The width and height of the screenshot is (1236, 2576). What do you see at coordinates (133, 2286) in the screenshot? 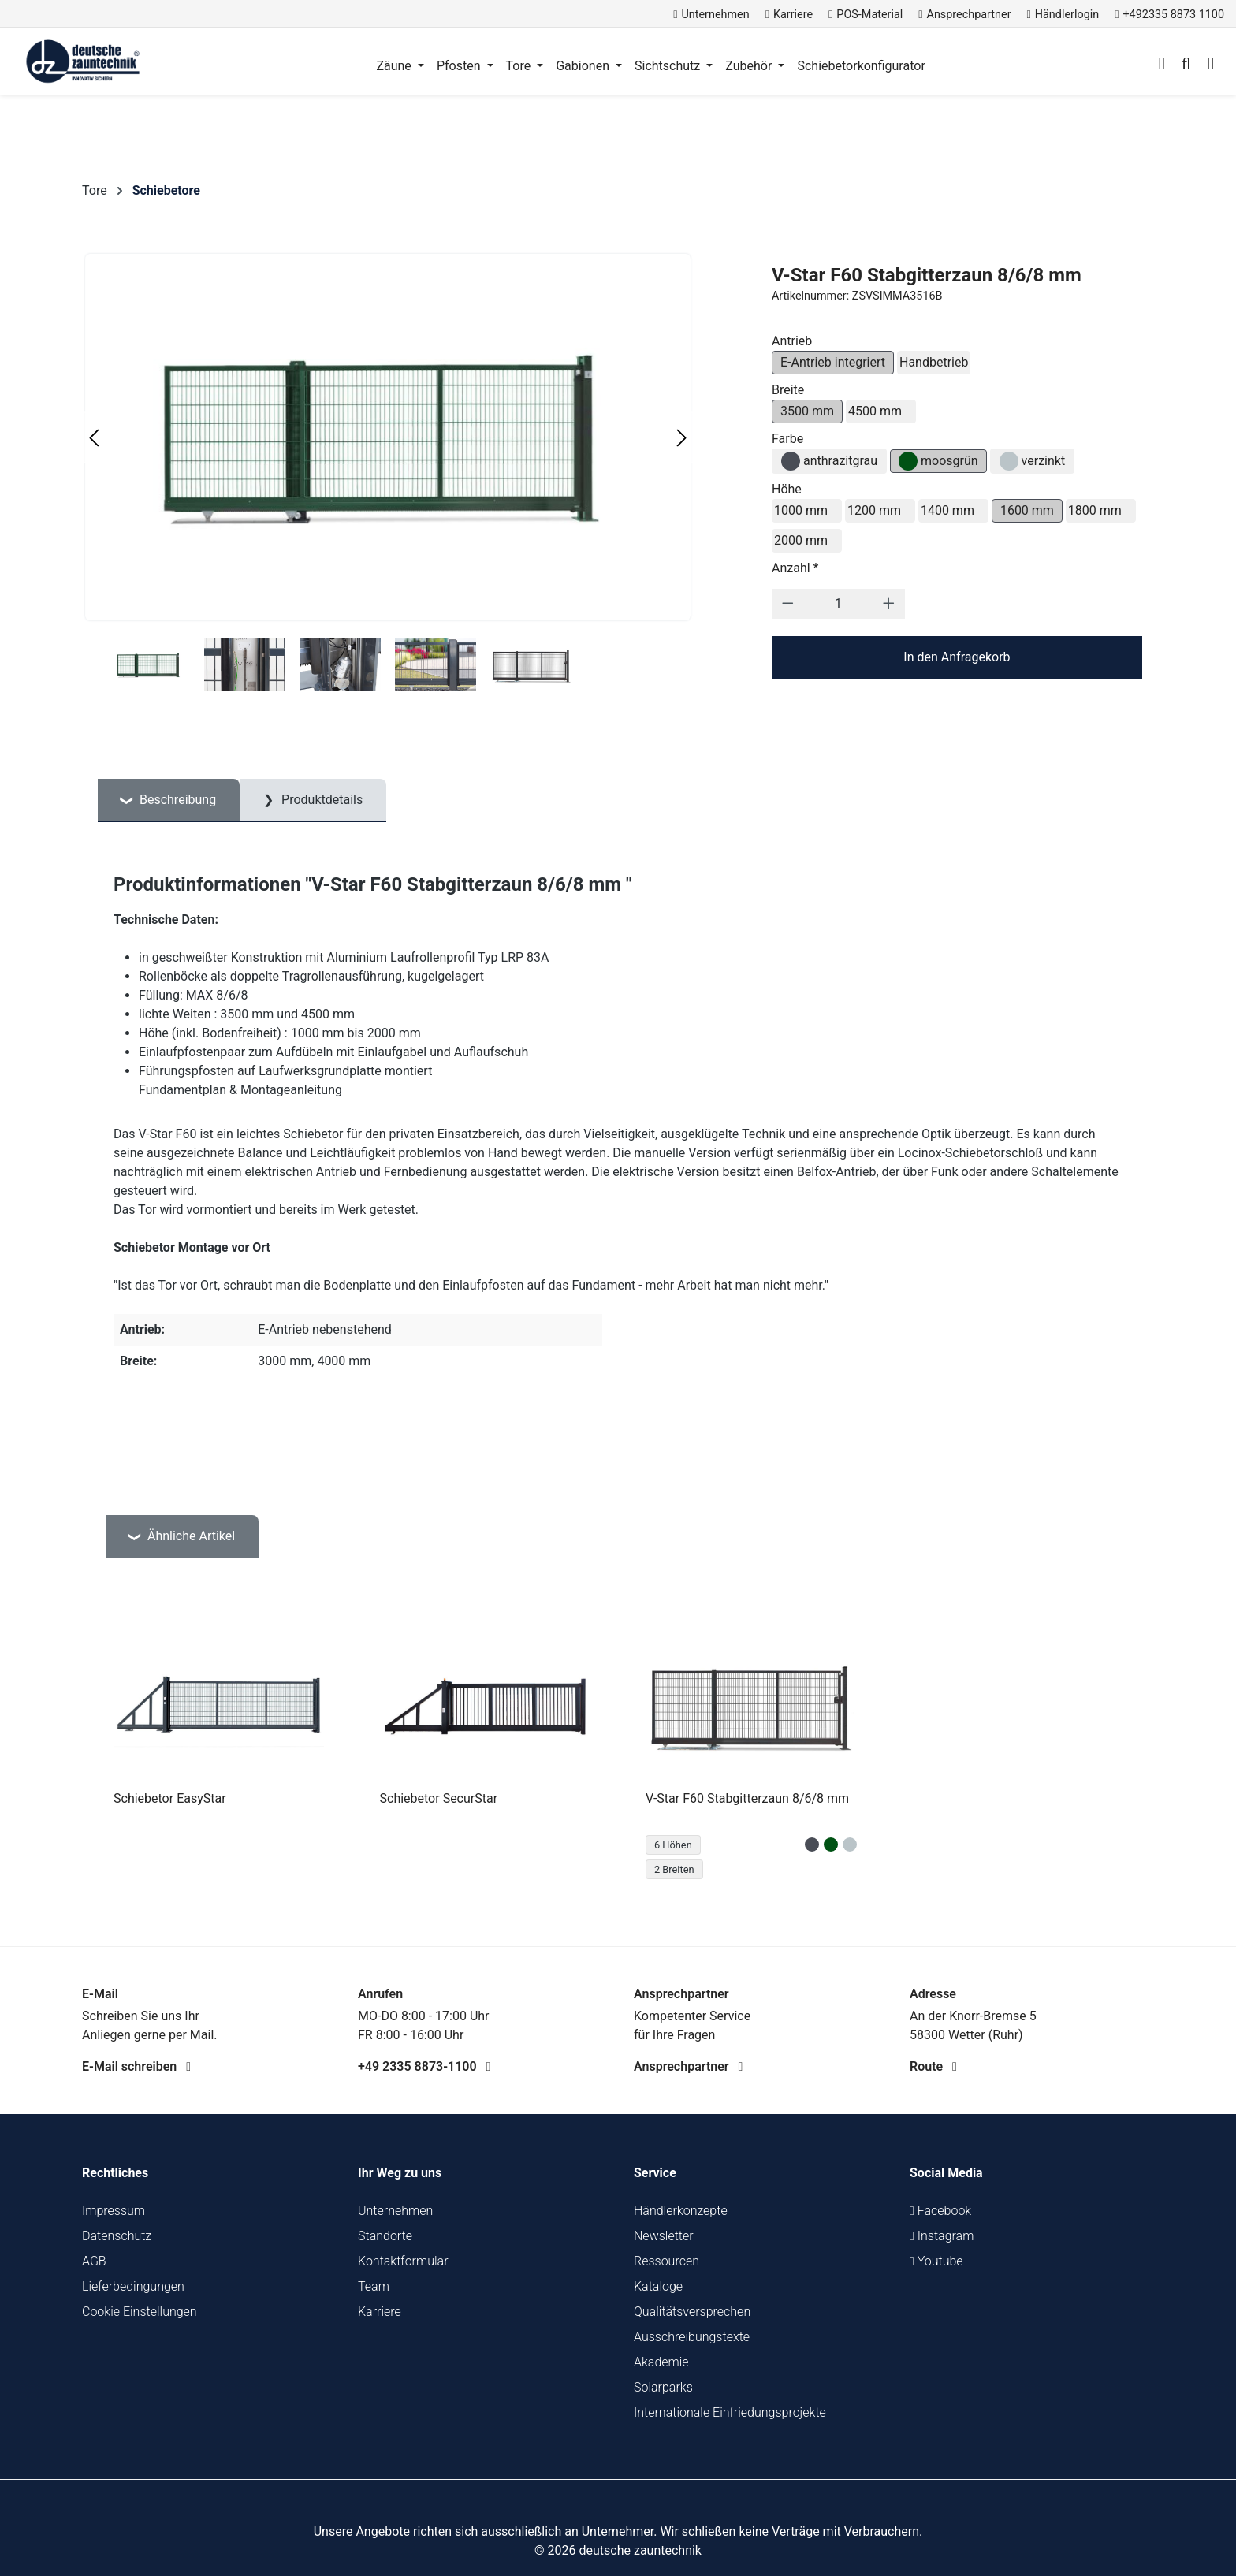
I see `Lieferbedingungen` at bounding box center [133, 2286].